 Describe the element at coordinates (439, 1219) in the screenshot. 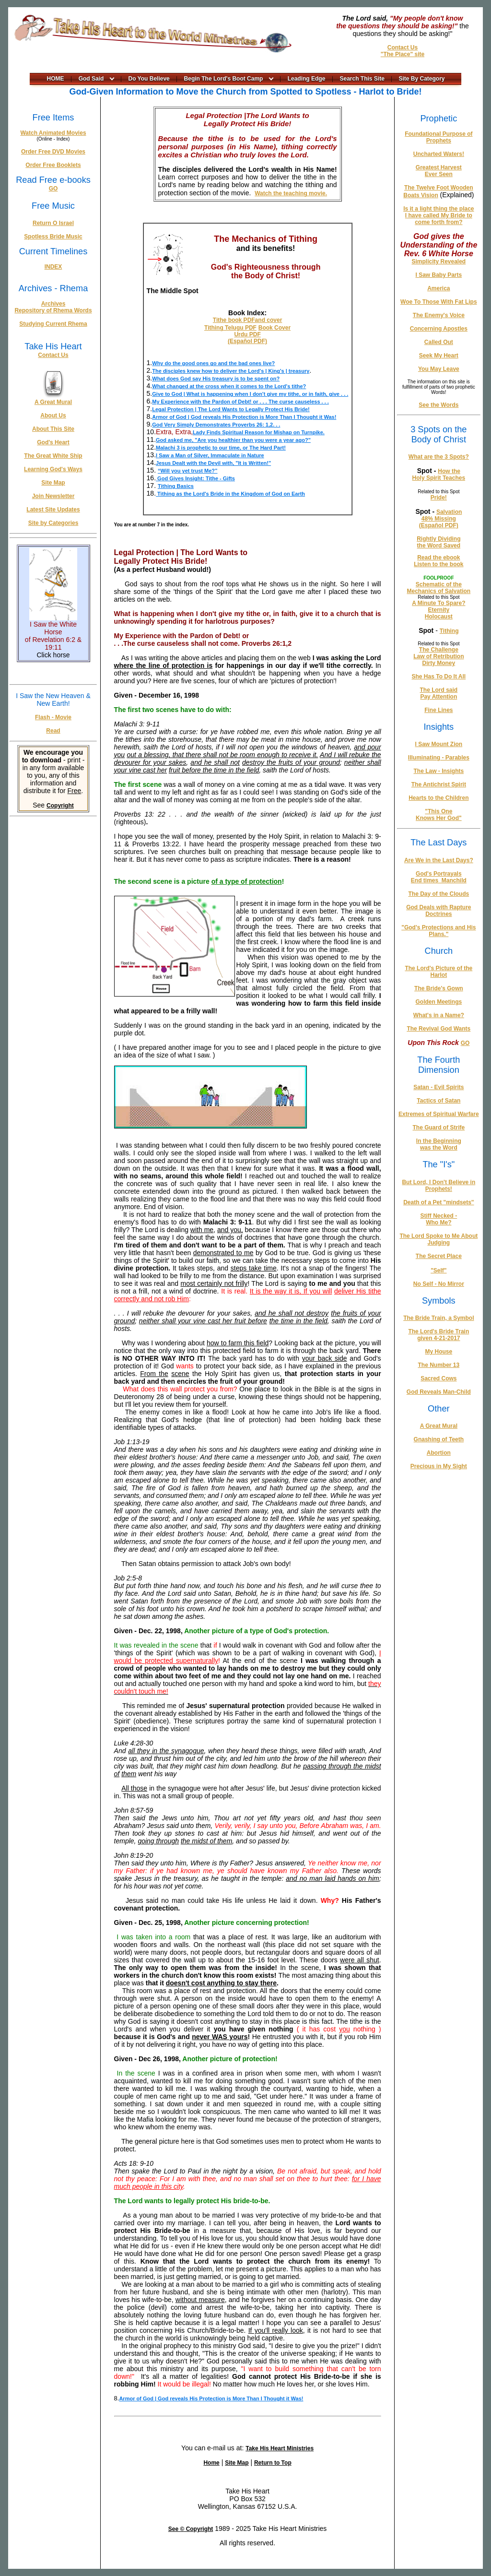

I see `Stiff Necked - Who Me?` at that location.